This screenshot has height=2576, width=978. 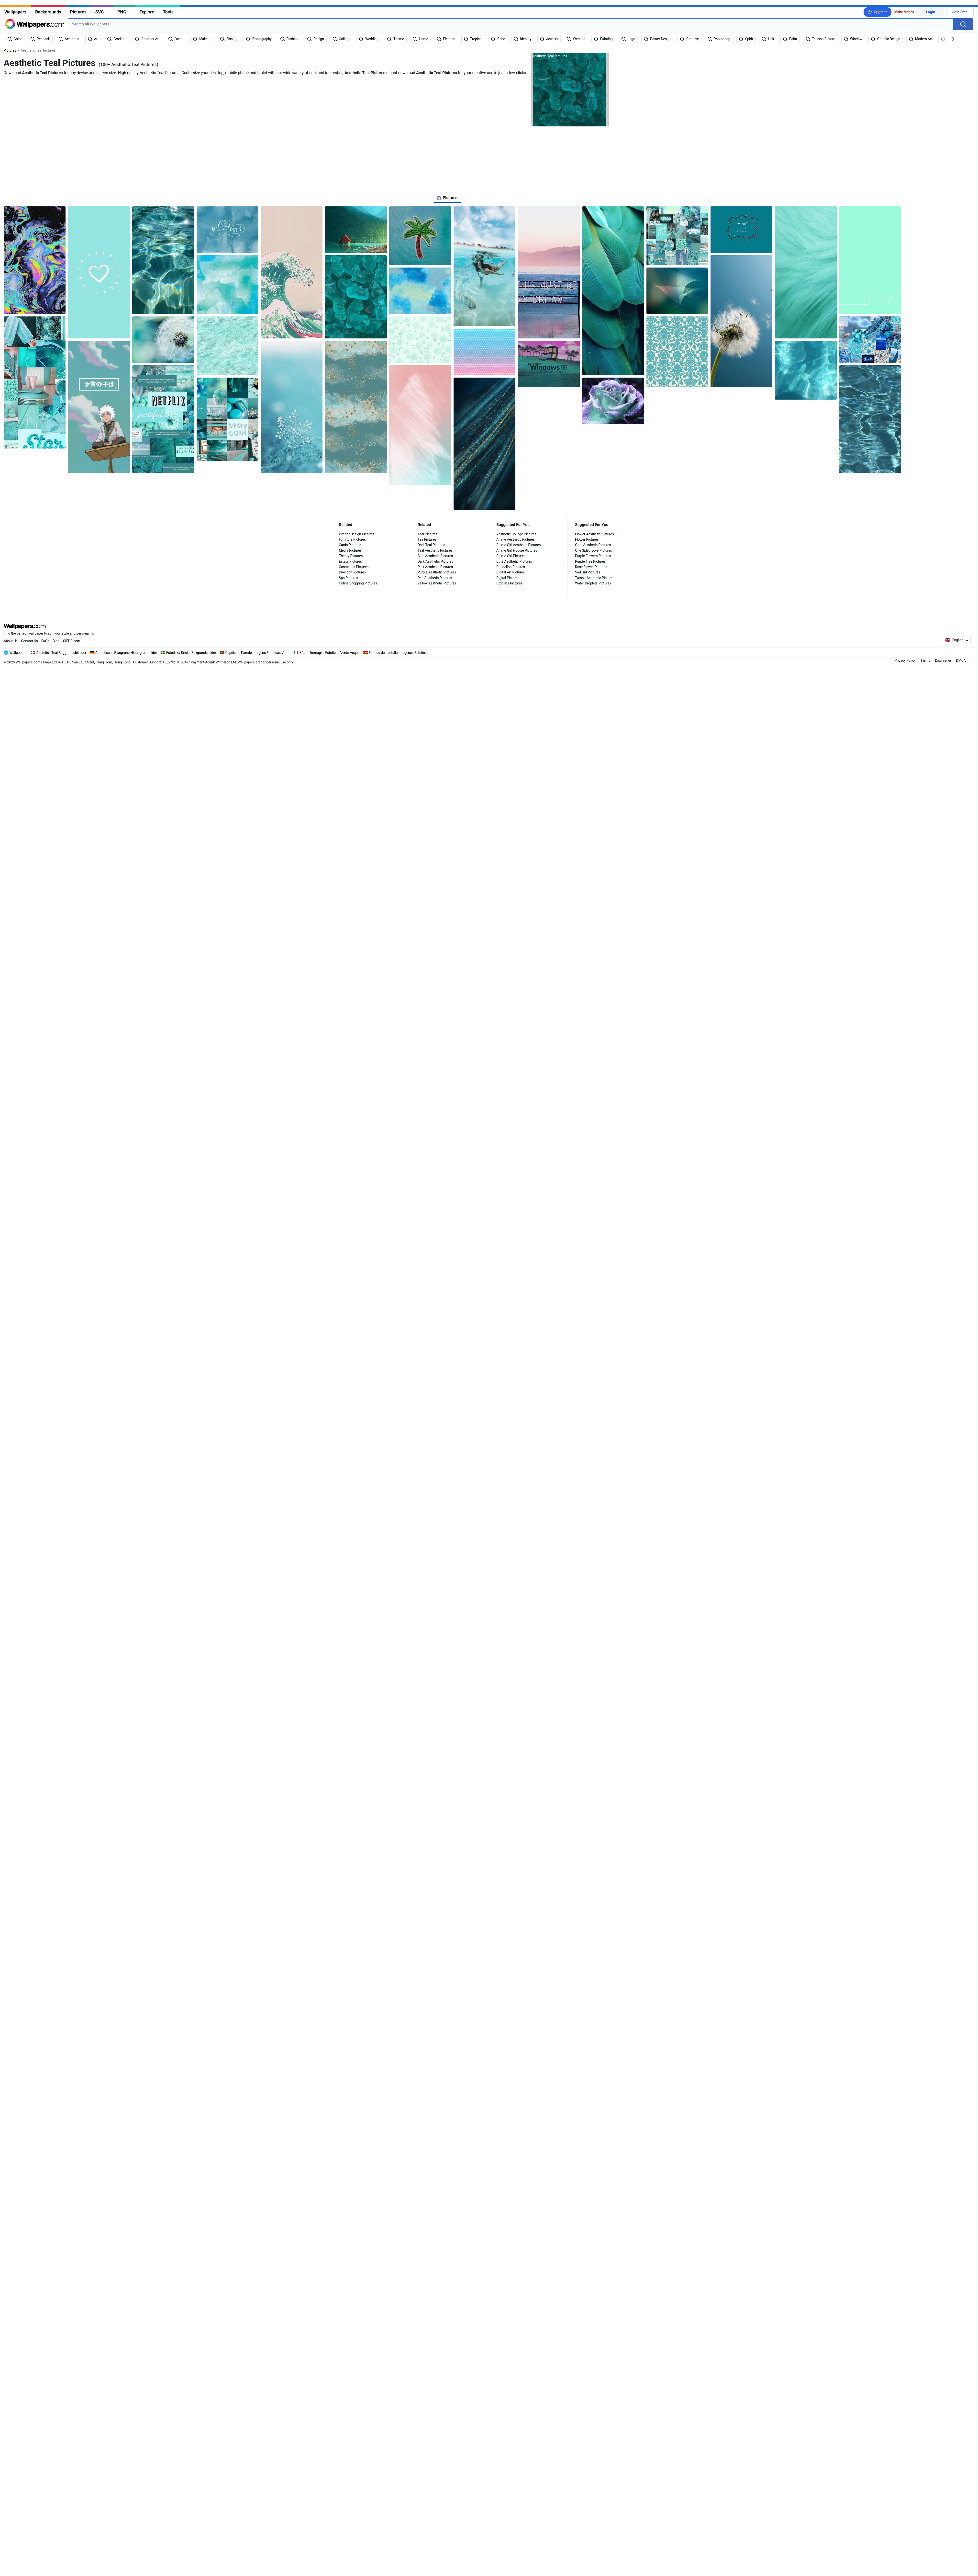 I want to click on Blog, so click(x=56, y=641).